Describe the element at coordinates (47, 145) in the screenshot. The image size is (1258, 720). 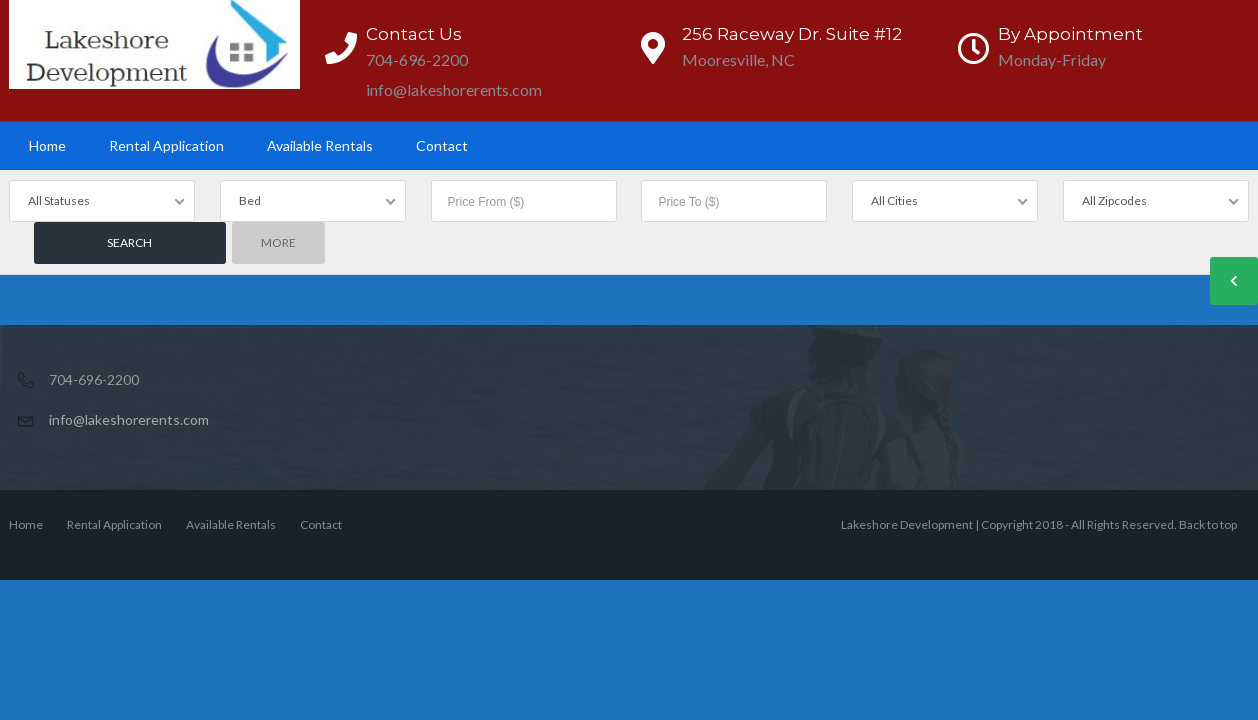
I see `Home` at that location.